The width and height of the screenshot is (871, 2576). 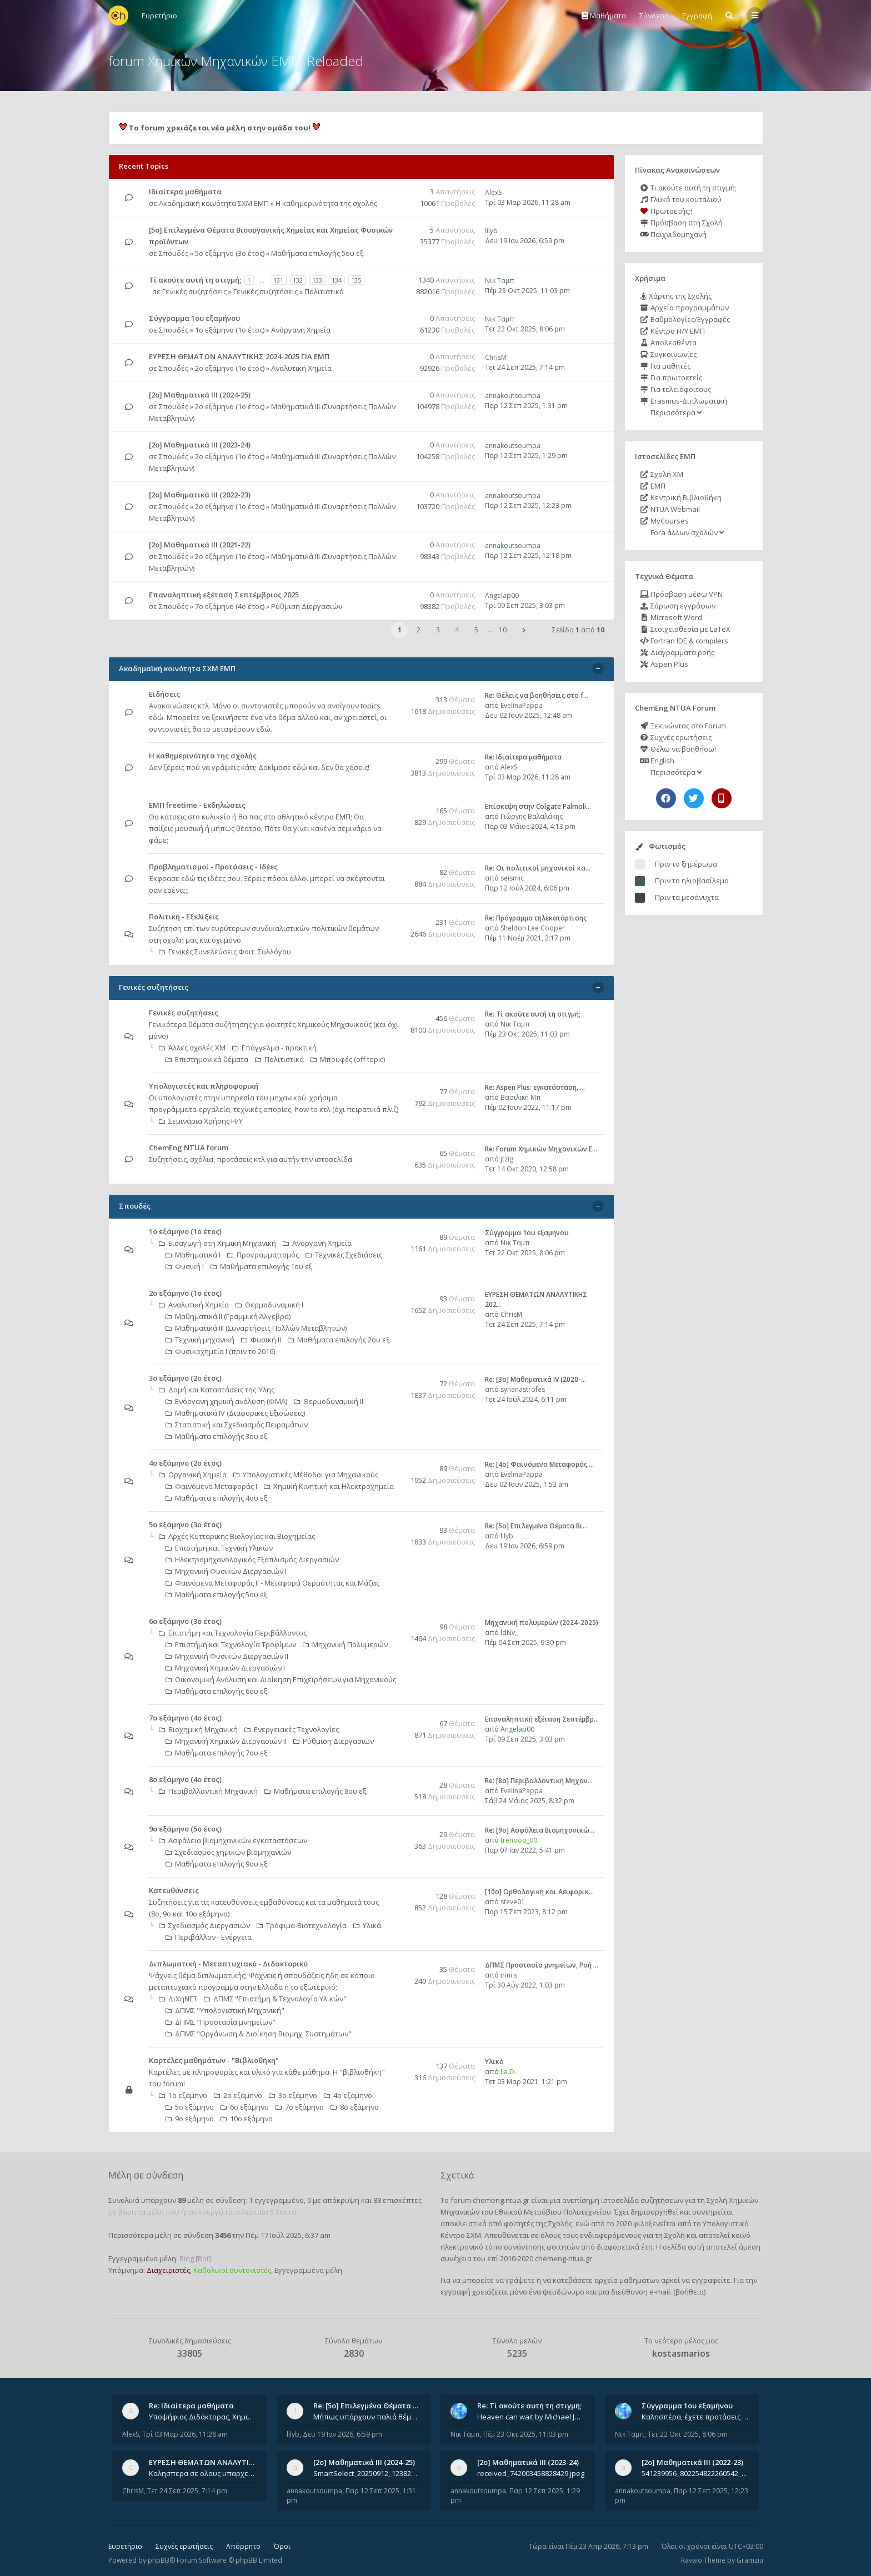 I want to click on Επιστήμη και Τεχνική Υλικών, so click(x=219, y=1548).